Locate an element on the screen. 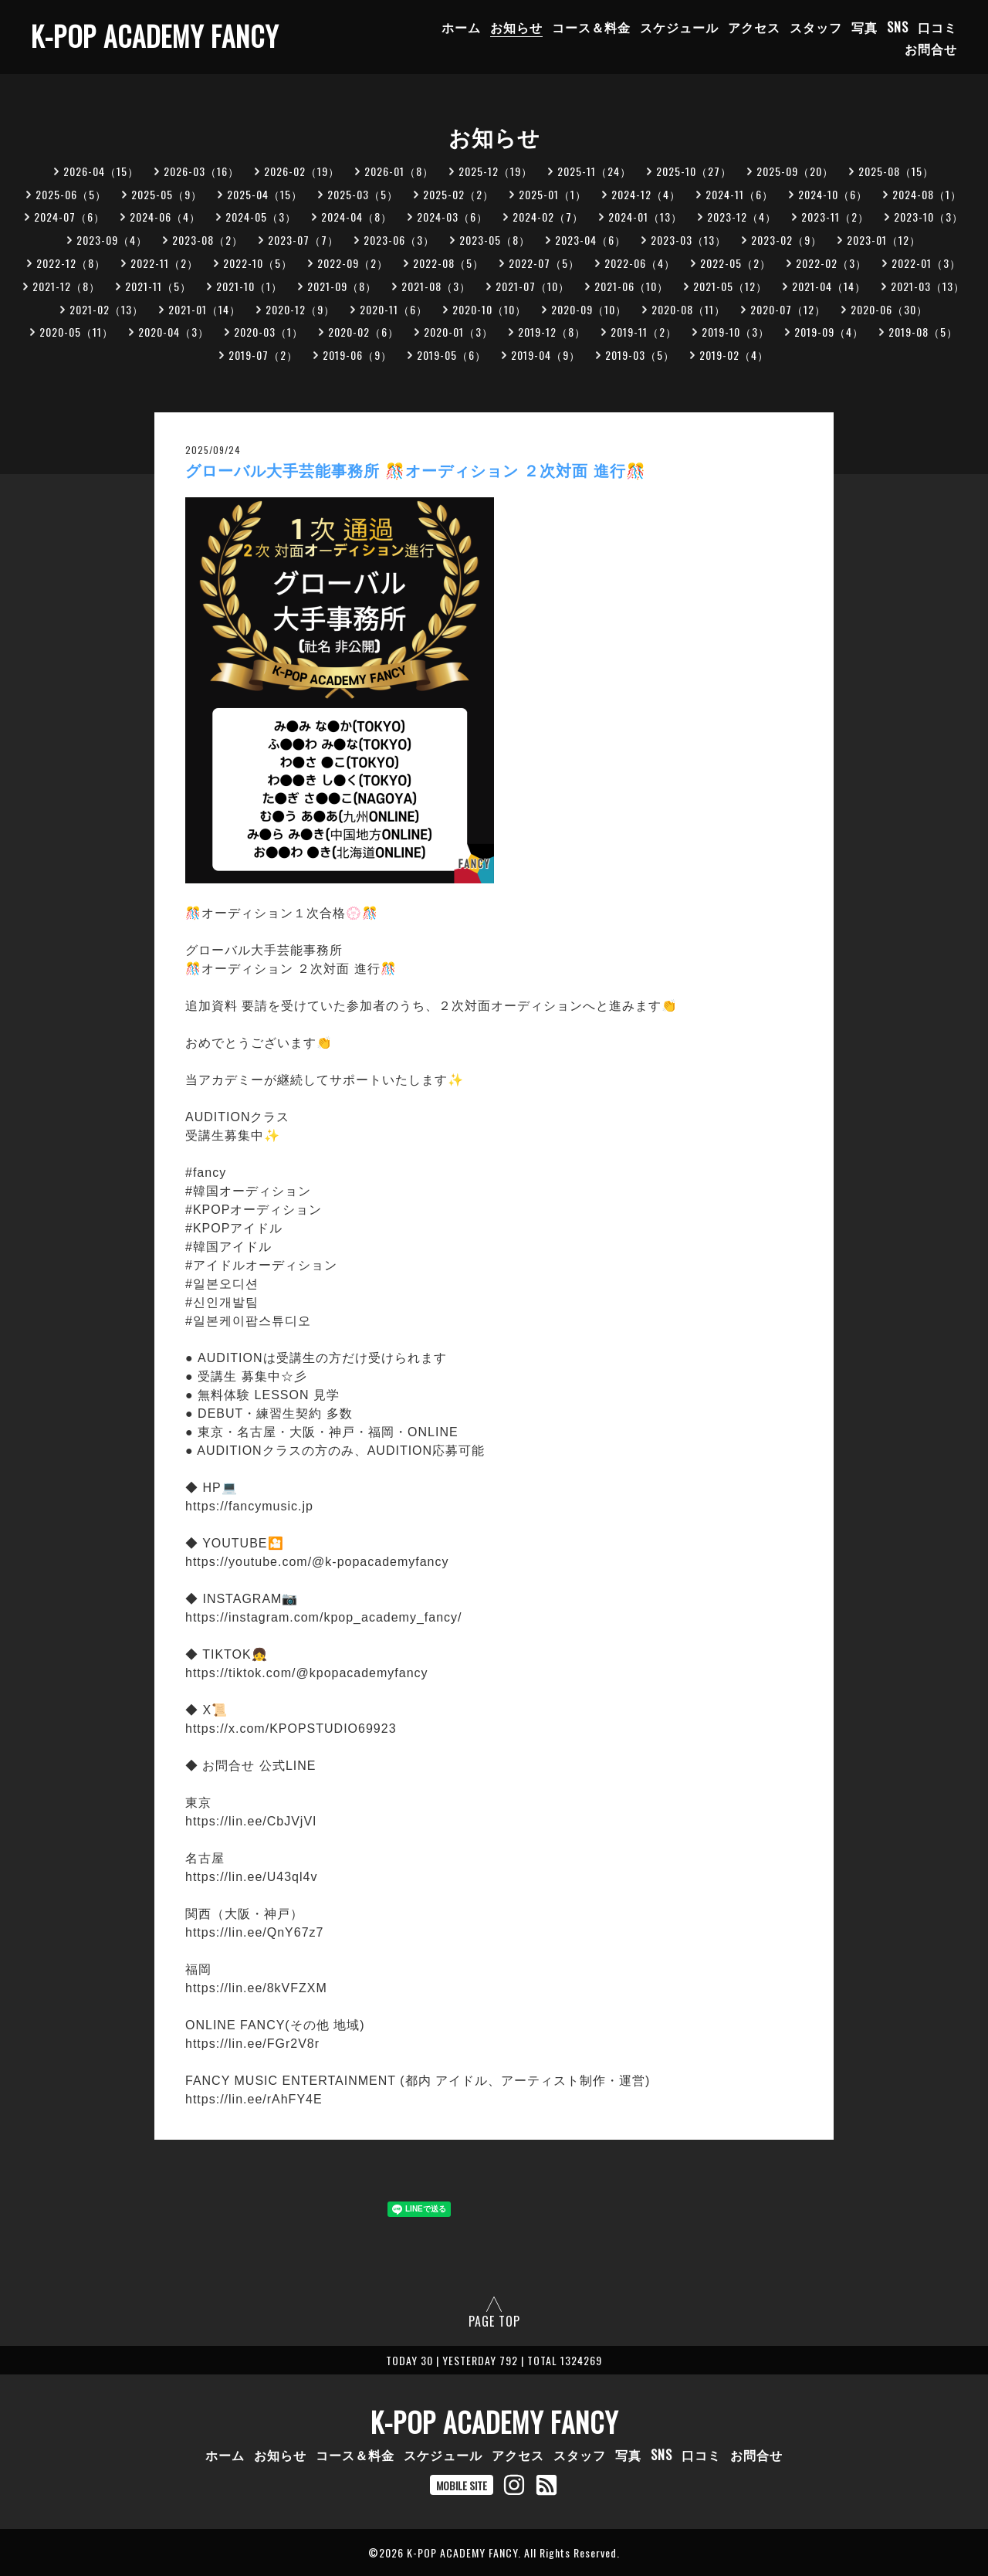  2023-03（13） is located at coordinates (688, 240).